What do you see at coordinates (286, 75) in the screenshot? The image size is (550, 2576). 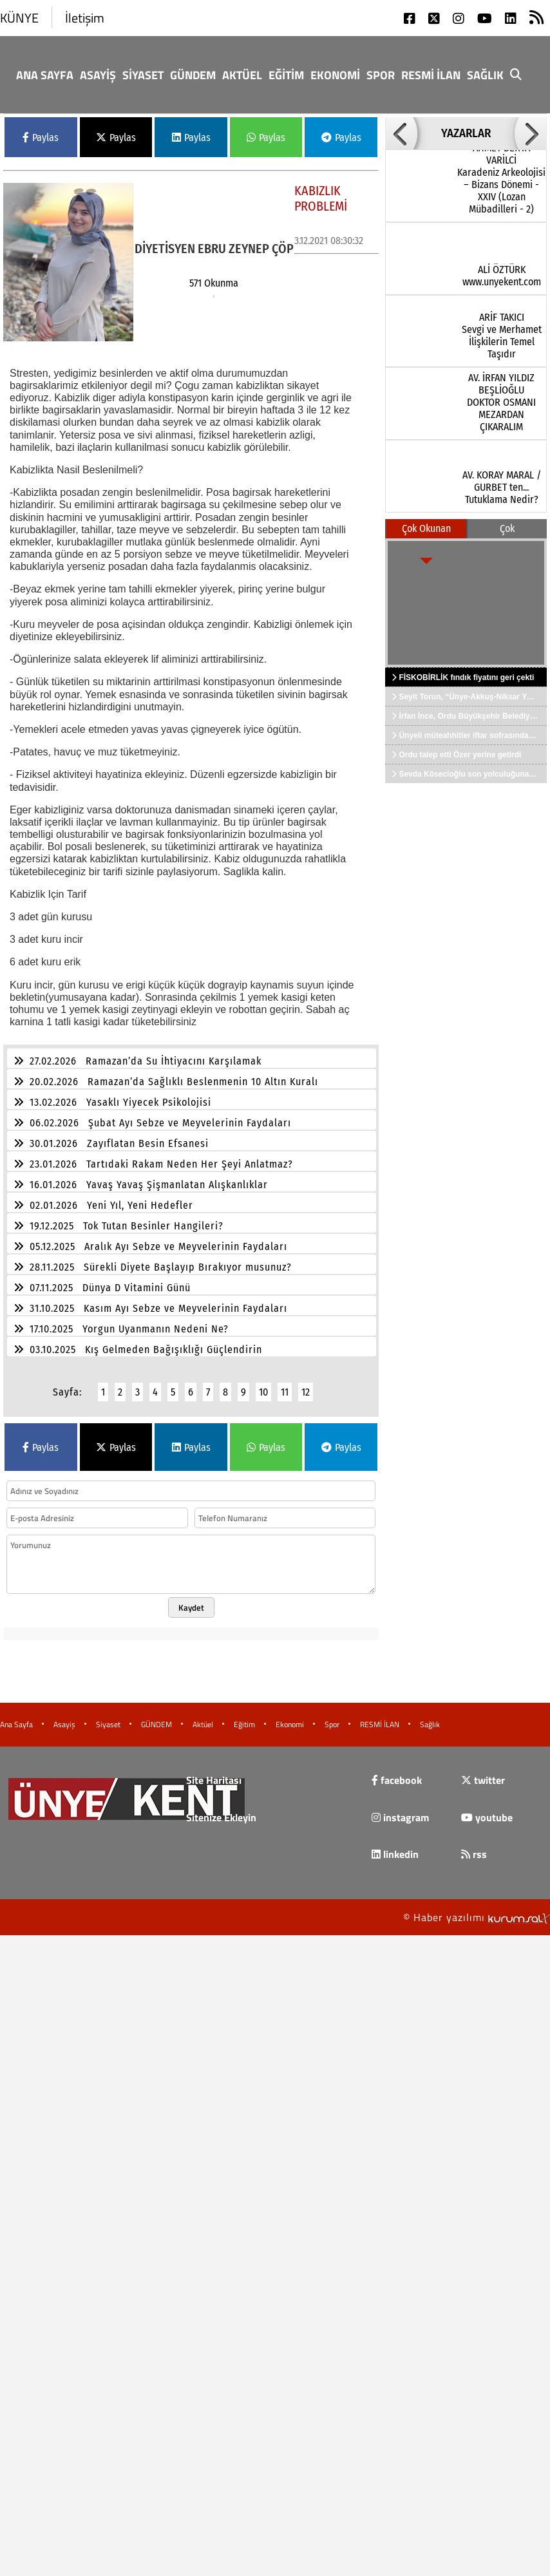 I see `Eğitim` at bounding box center [286, 75].